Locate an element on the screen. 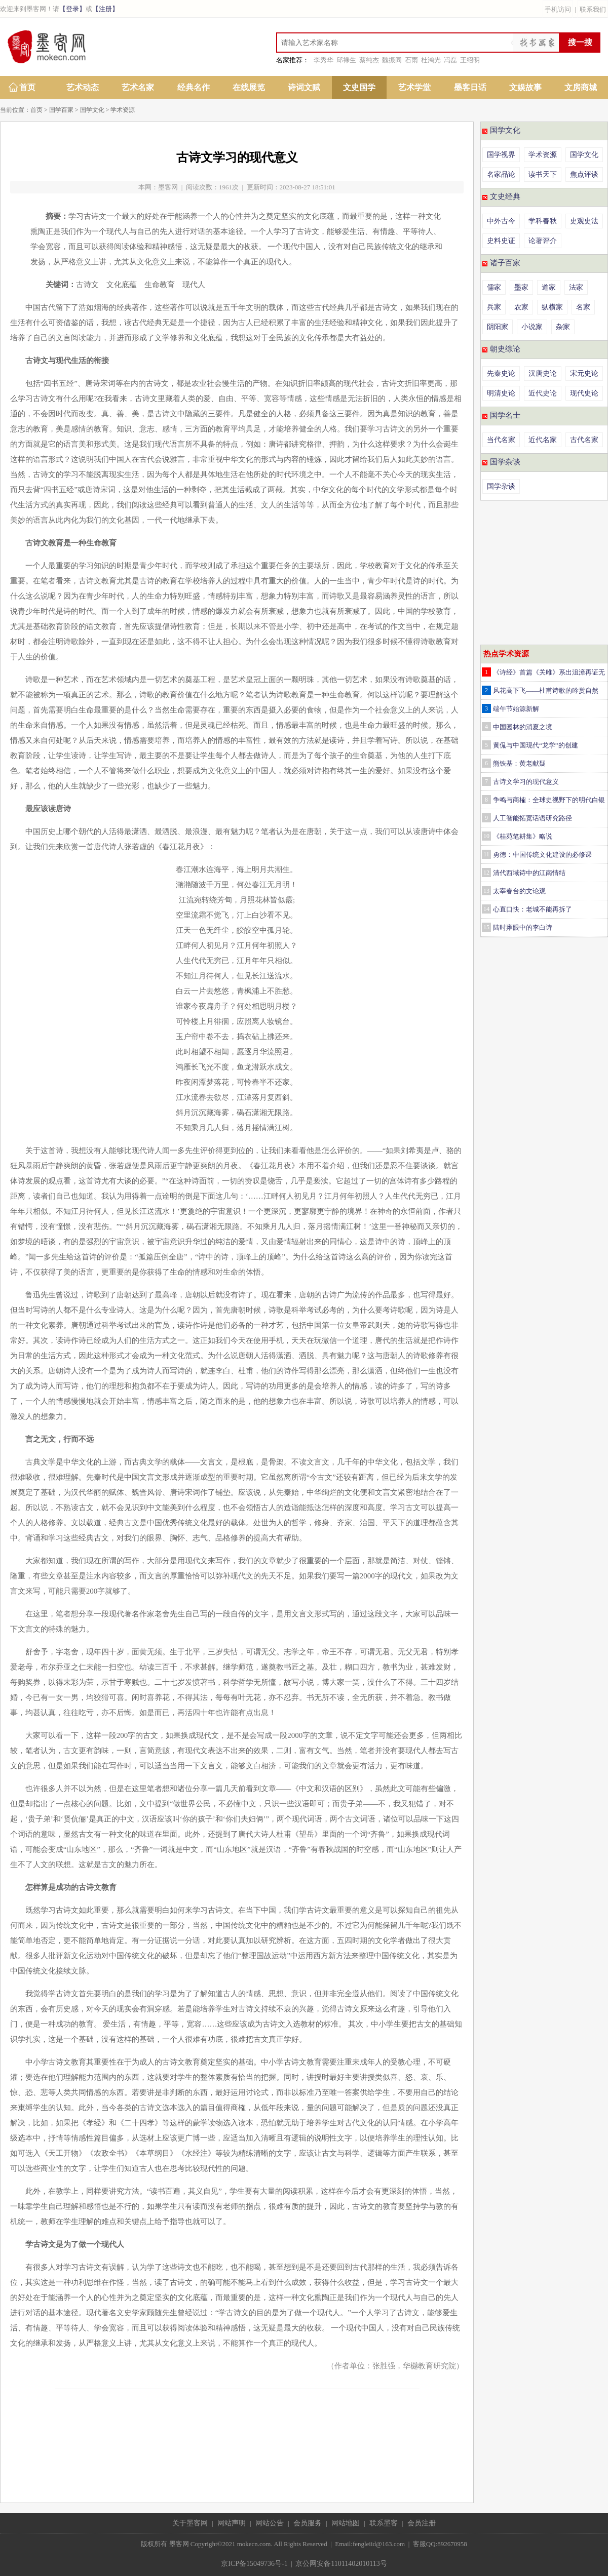 The image size is (608, 2576). 阴阳家 is located at coordinates (497, 327).